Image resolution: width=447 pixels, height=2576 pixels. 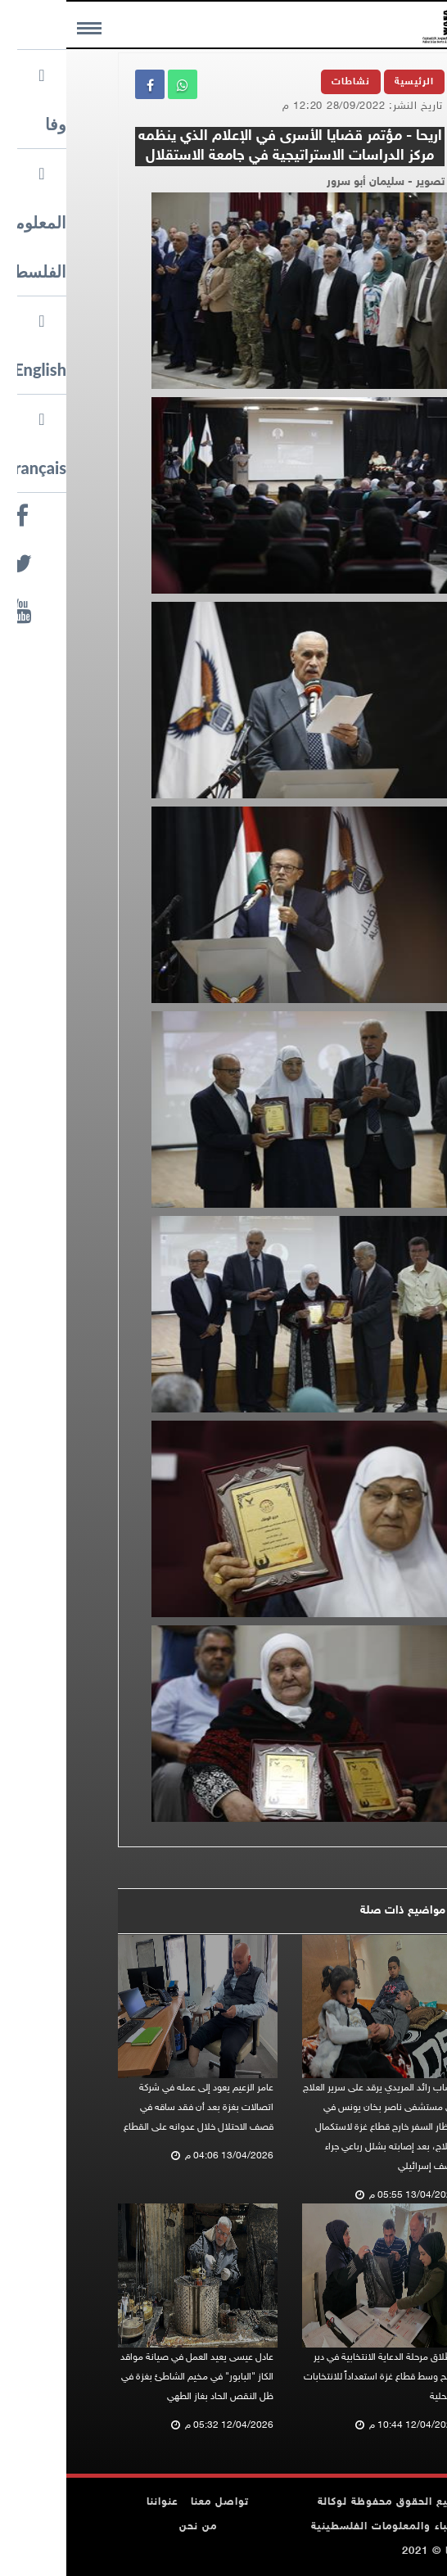 I want to click on الرئيسية, so click(x=348, y=82).